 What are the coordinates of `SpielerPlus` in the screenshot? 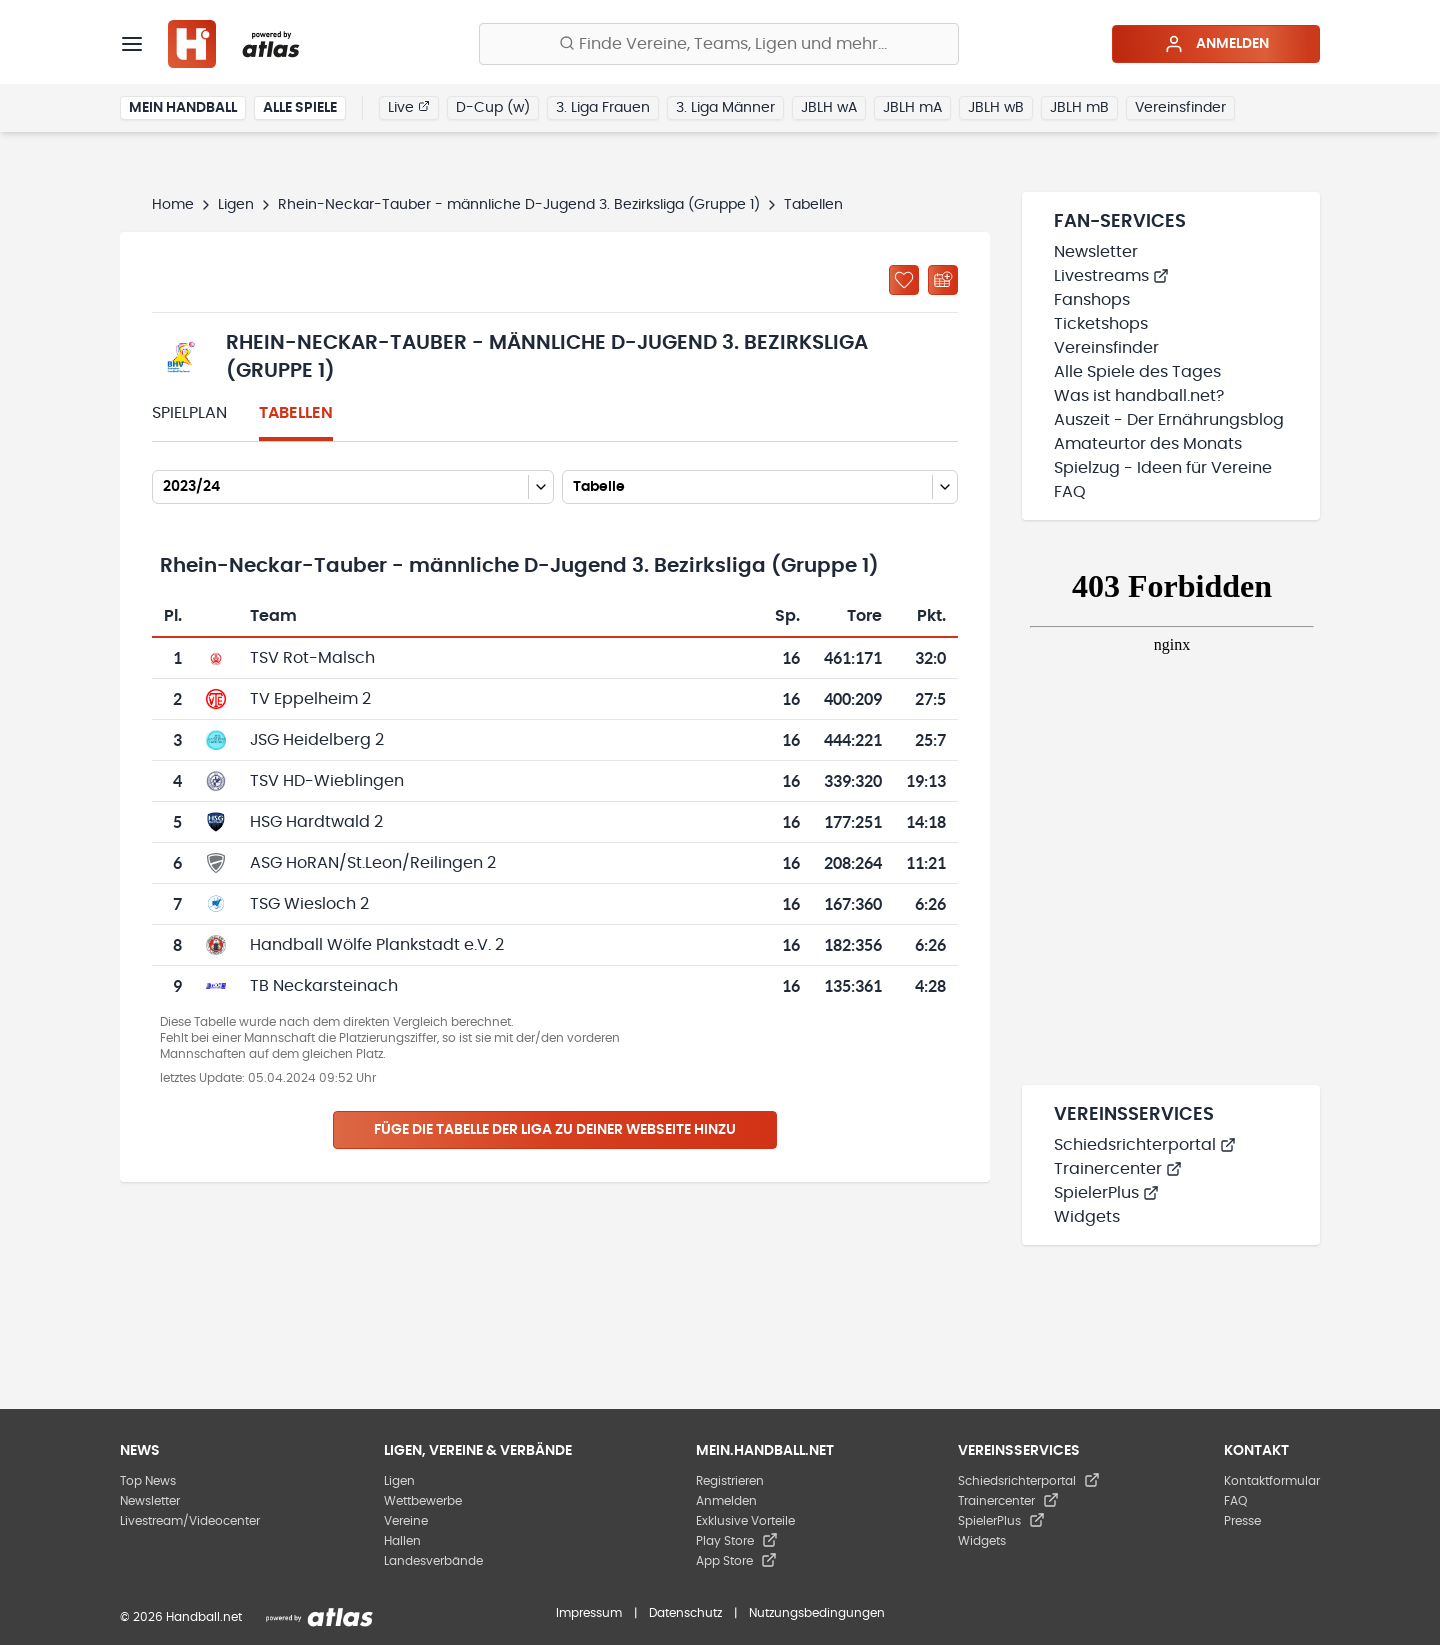 It's located at (1106, 1193).